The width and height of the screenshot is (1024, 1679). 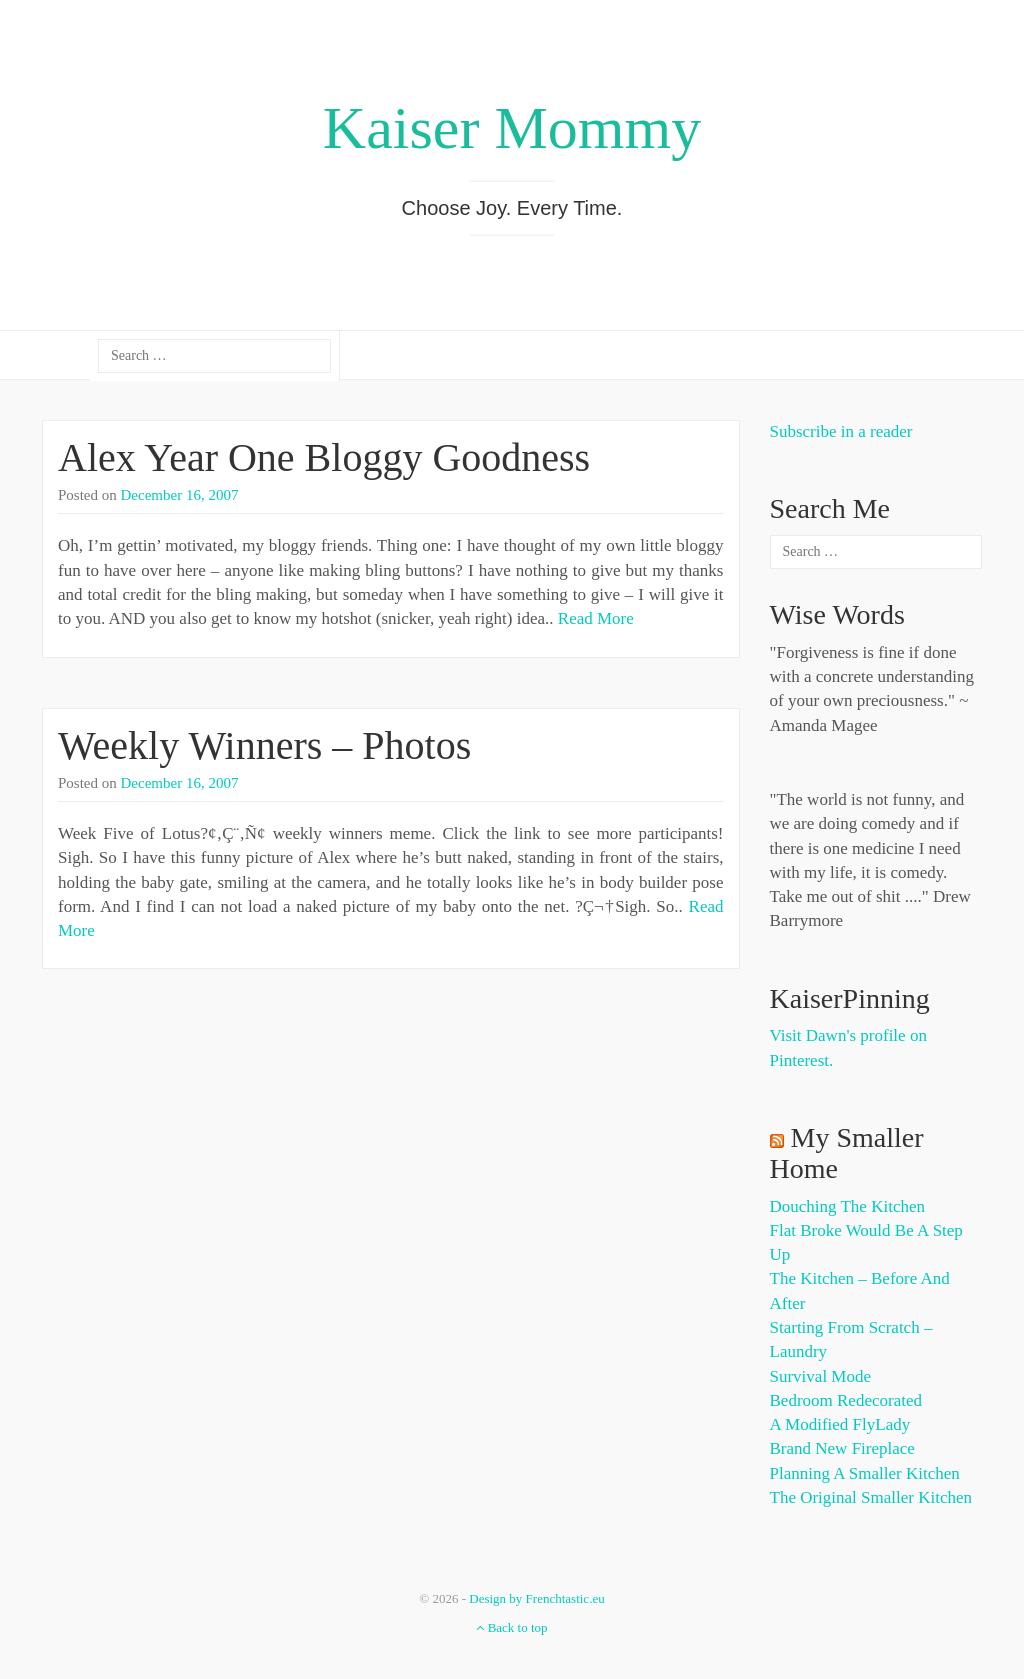 What do you see at coordinates (871, 1497) in the screenshot?
I see `The Original Smaller Kitchen` at bounding box center [871, 1497].